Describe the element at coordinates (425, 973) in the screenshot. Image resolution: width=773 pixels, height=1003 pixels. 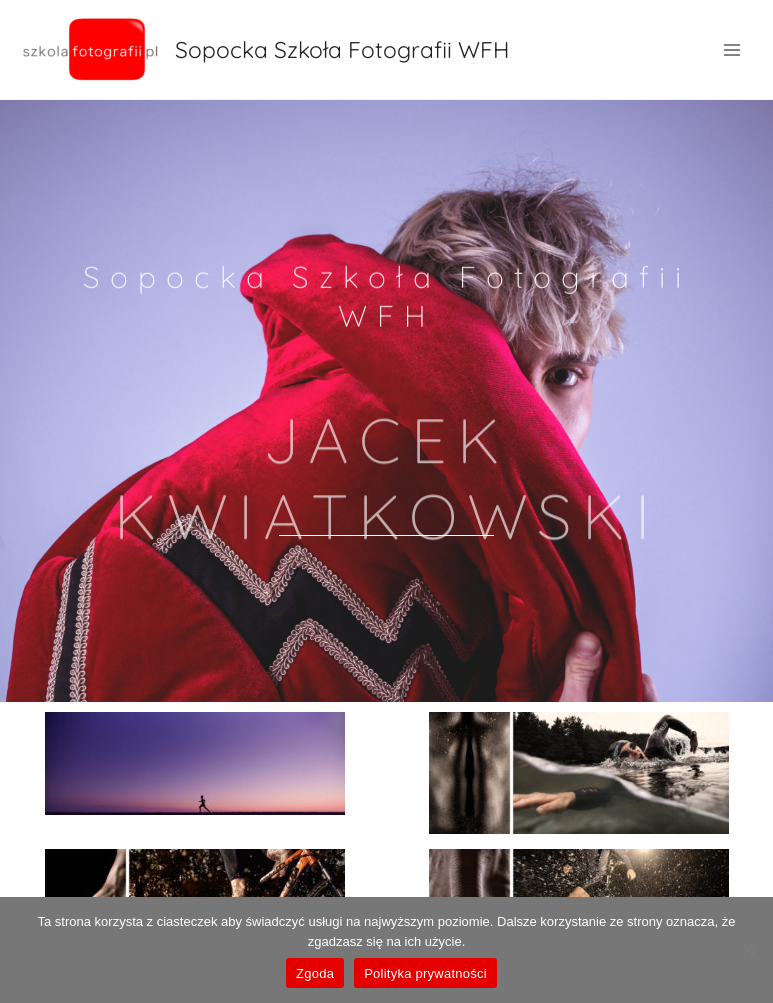
I see `Polityka prywatności` at that location.